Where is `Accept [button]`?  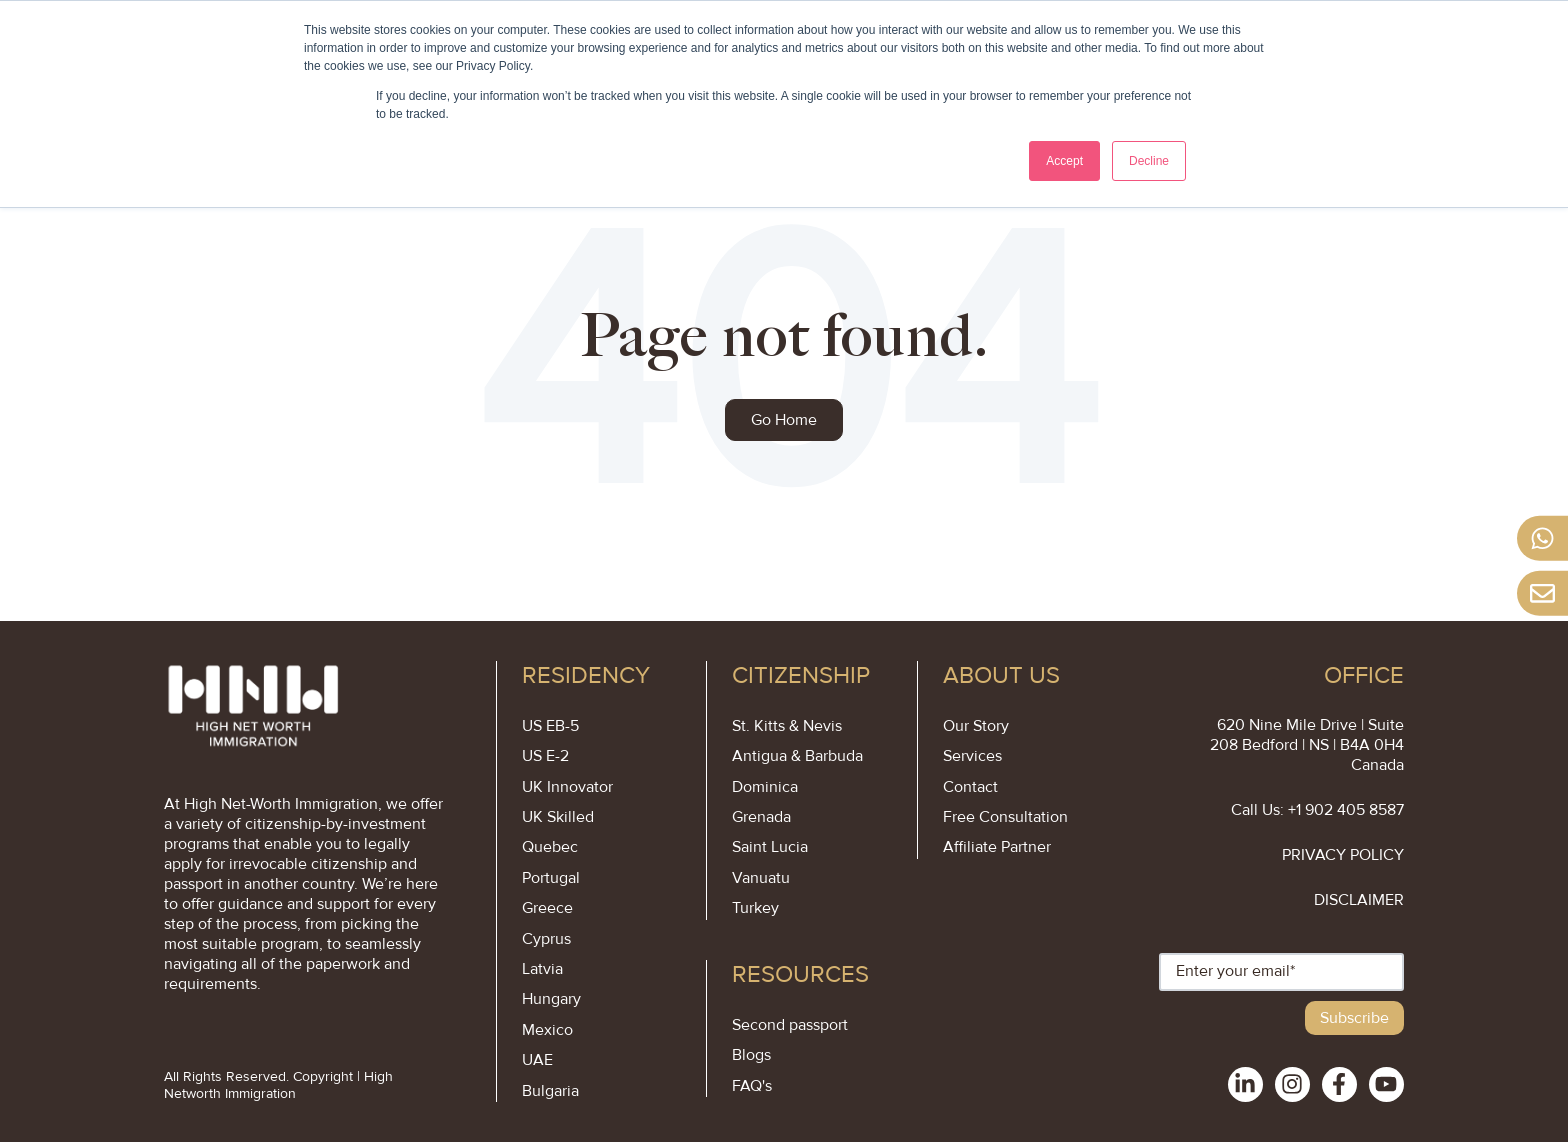 Accept [button] is located at coordinates (1064, 161).